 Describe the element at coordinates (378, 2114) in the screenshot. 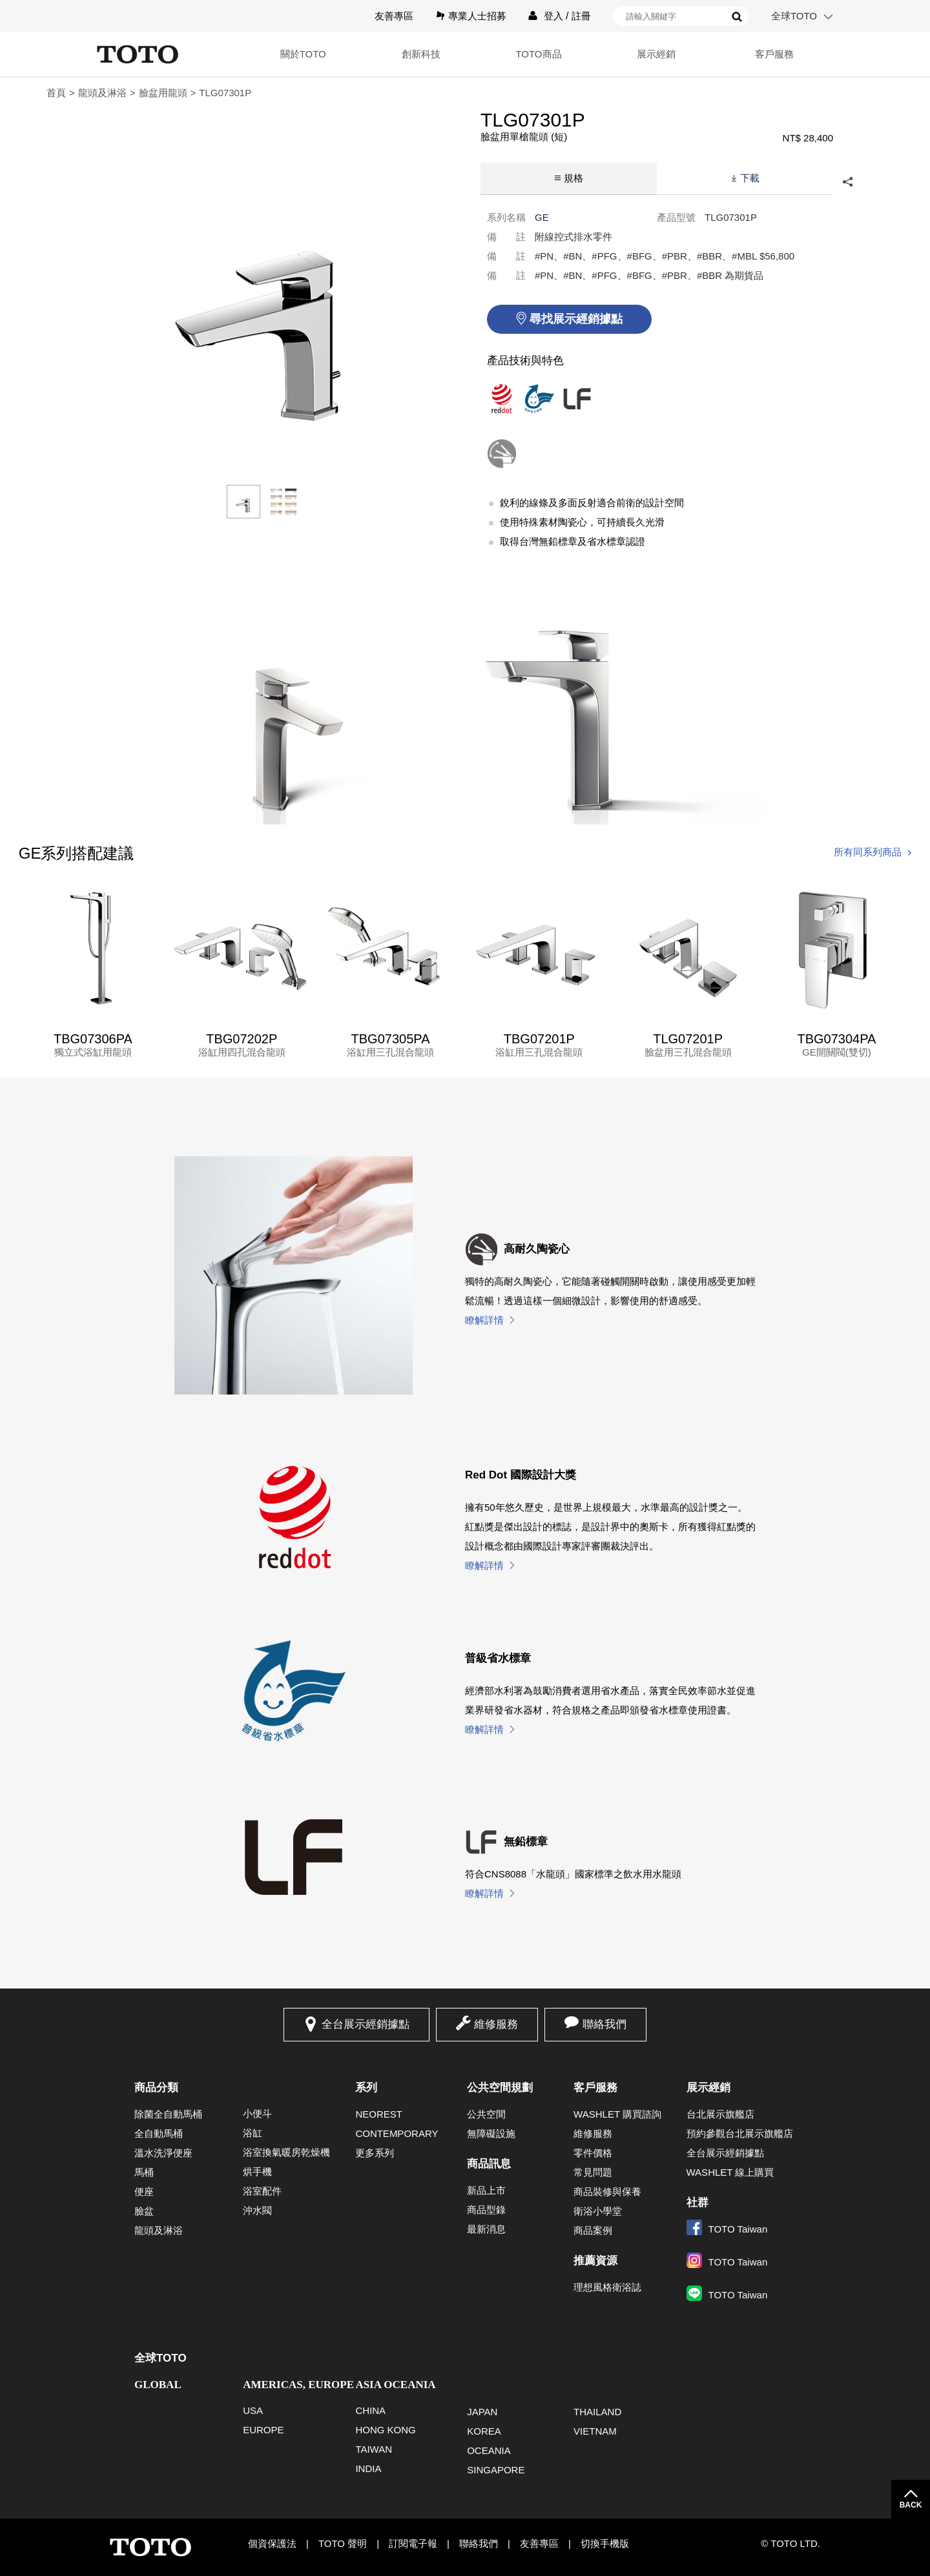

I see `NEOREST` at that location.